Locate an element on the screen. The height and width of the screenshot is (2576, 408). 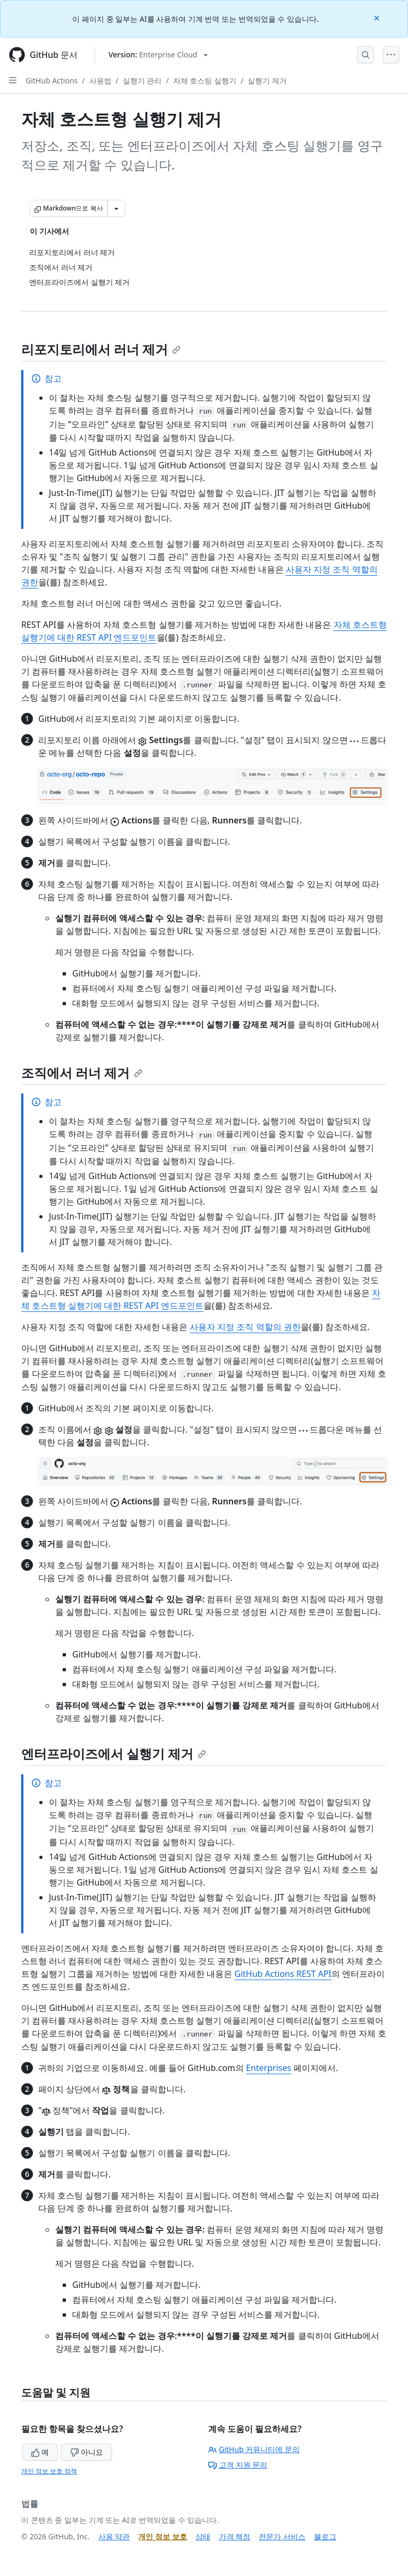
GitHub 커뮤니티에 문의 is located at coordinates (254, 2449).